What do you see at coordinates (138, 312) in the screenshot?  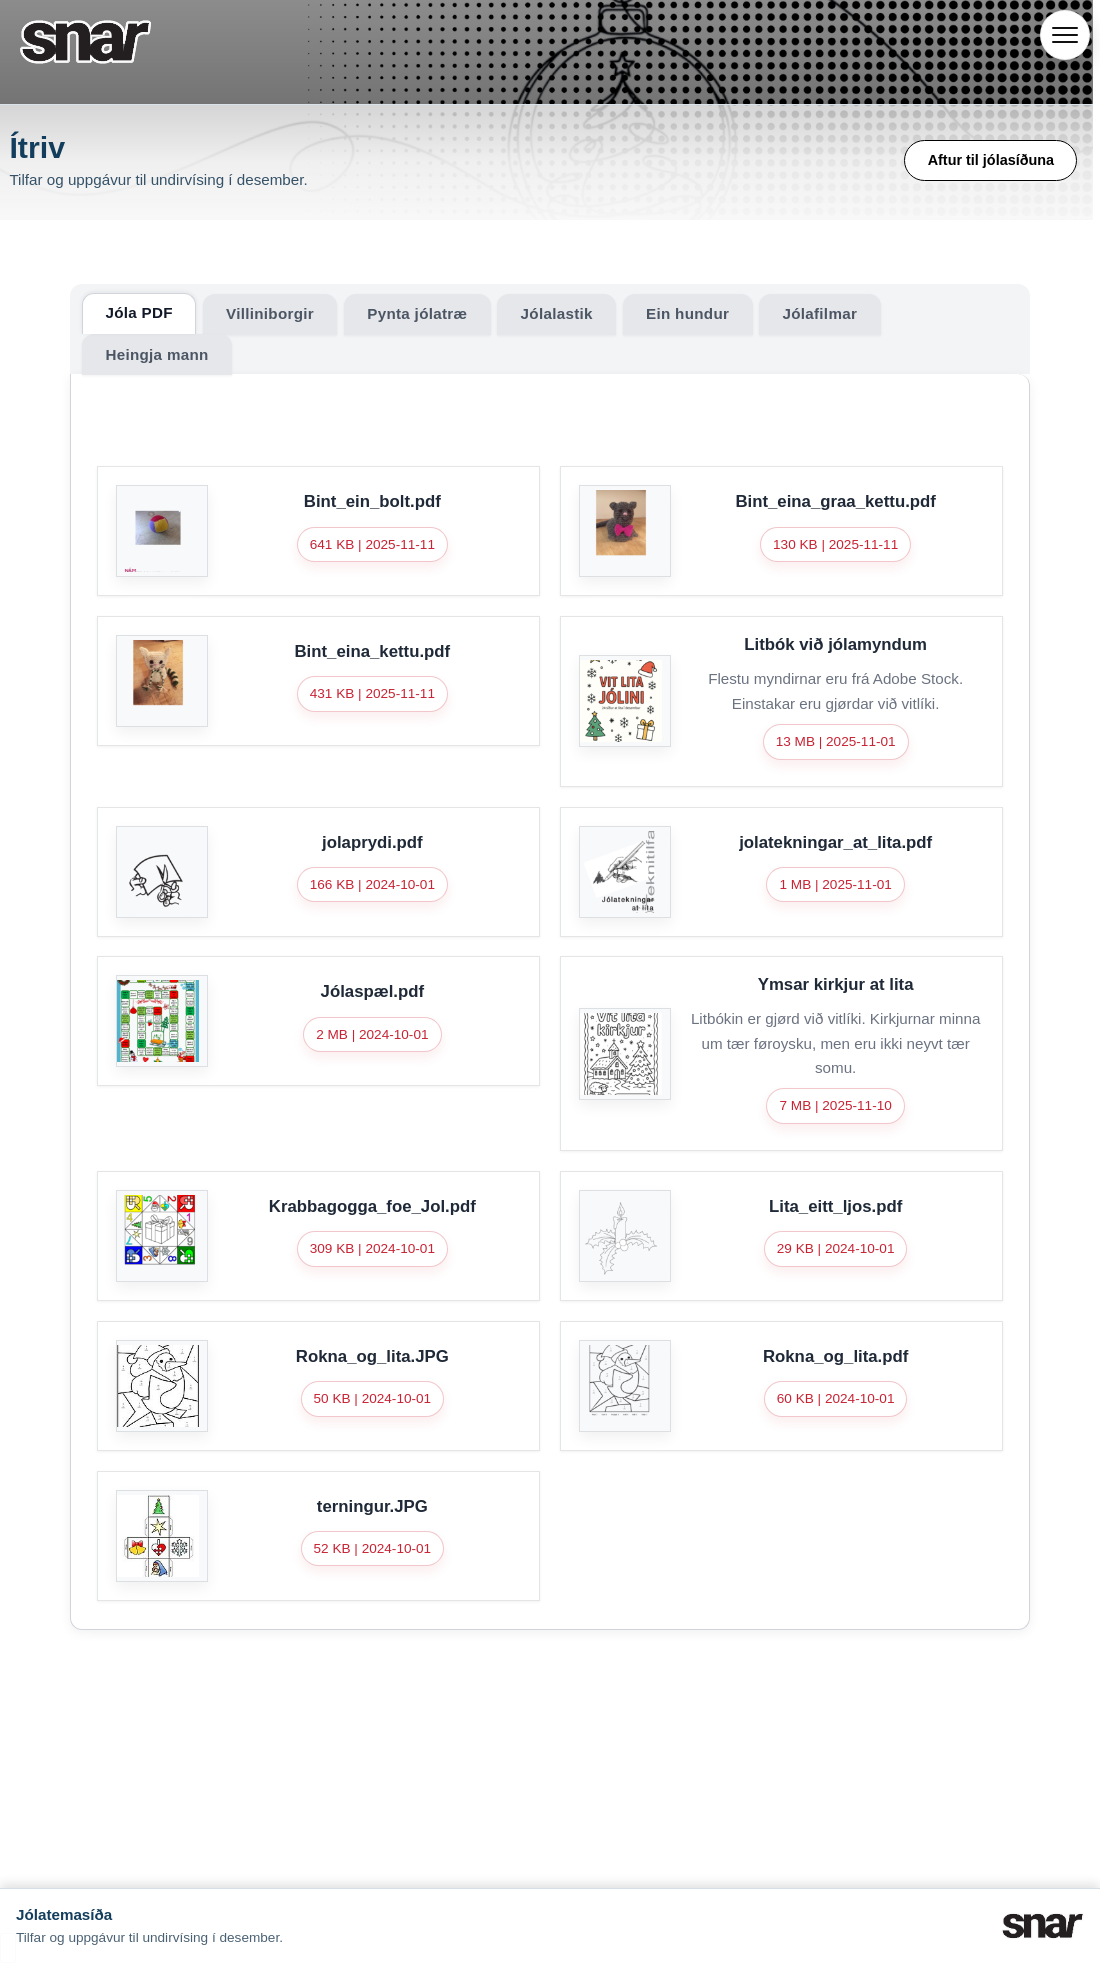 I see `Jóla PDF [tab]` at bounding box center [138, 312].